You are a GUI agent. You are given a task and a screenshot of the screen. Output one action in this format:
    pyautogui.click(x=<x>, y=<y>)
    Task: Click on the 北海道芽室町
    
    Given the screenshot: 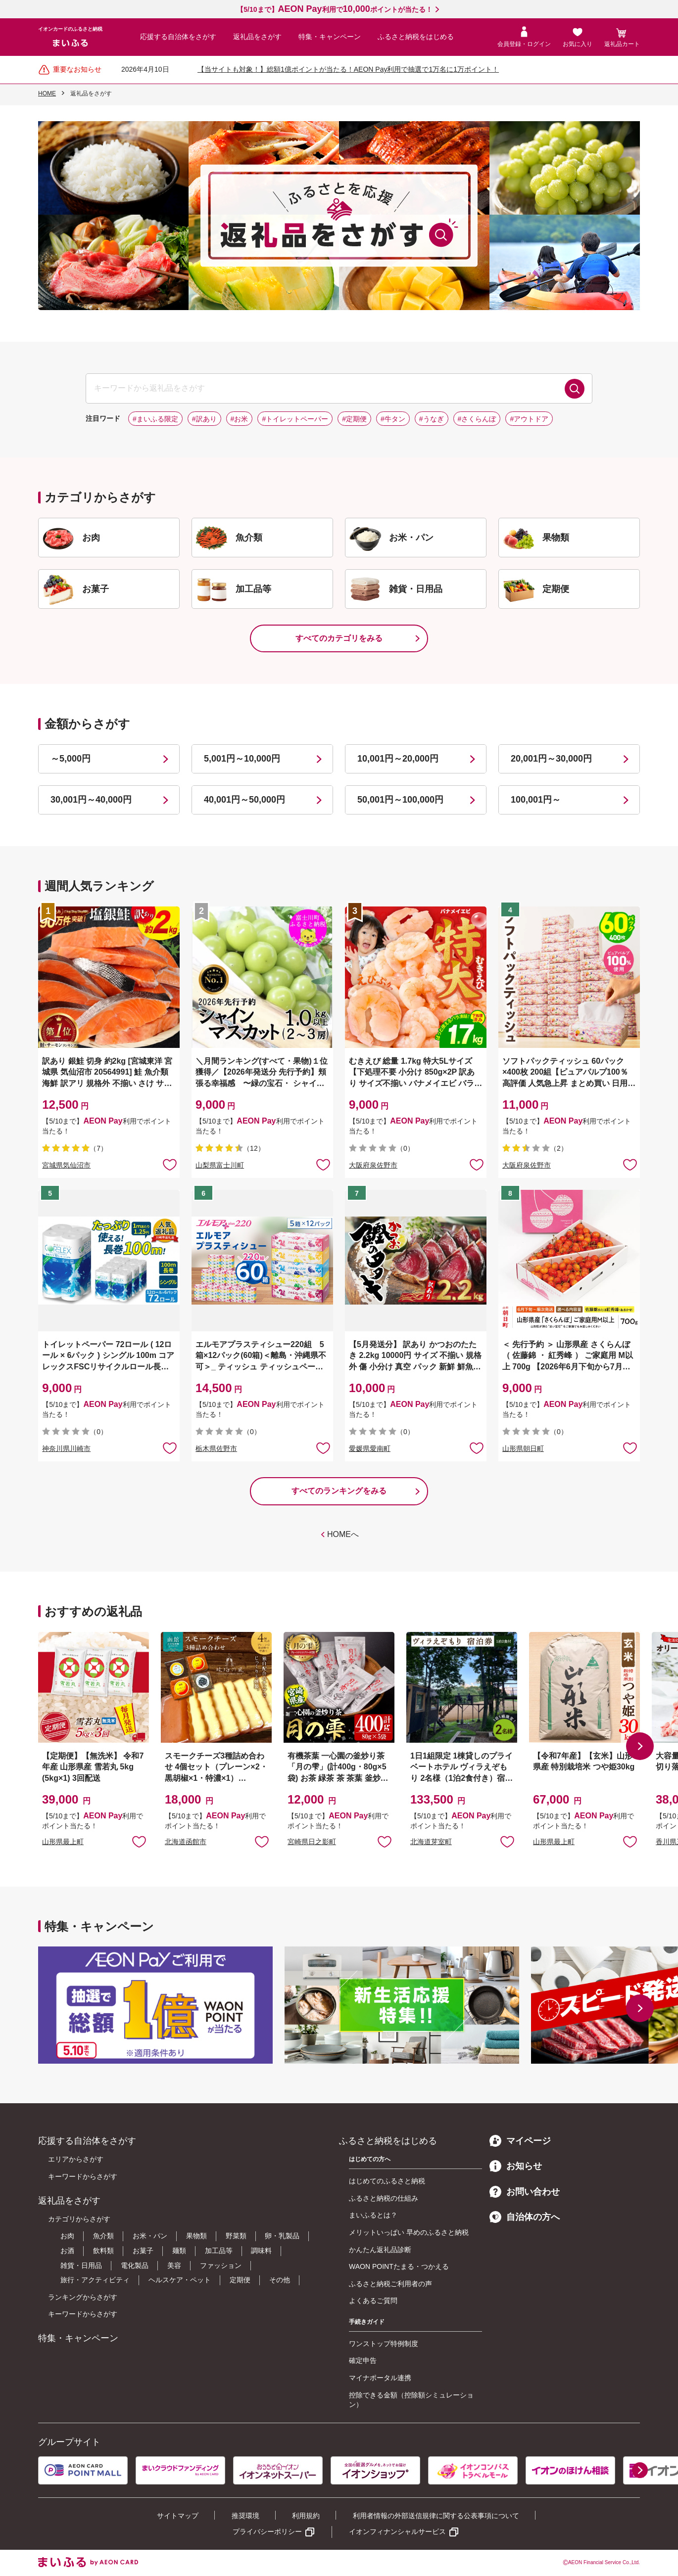 What is the action you would take?
    pyautogui.click(x=431, y=1842)
    